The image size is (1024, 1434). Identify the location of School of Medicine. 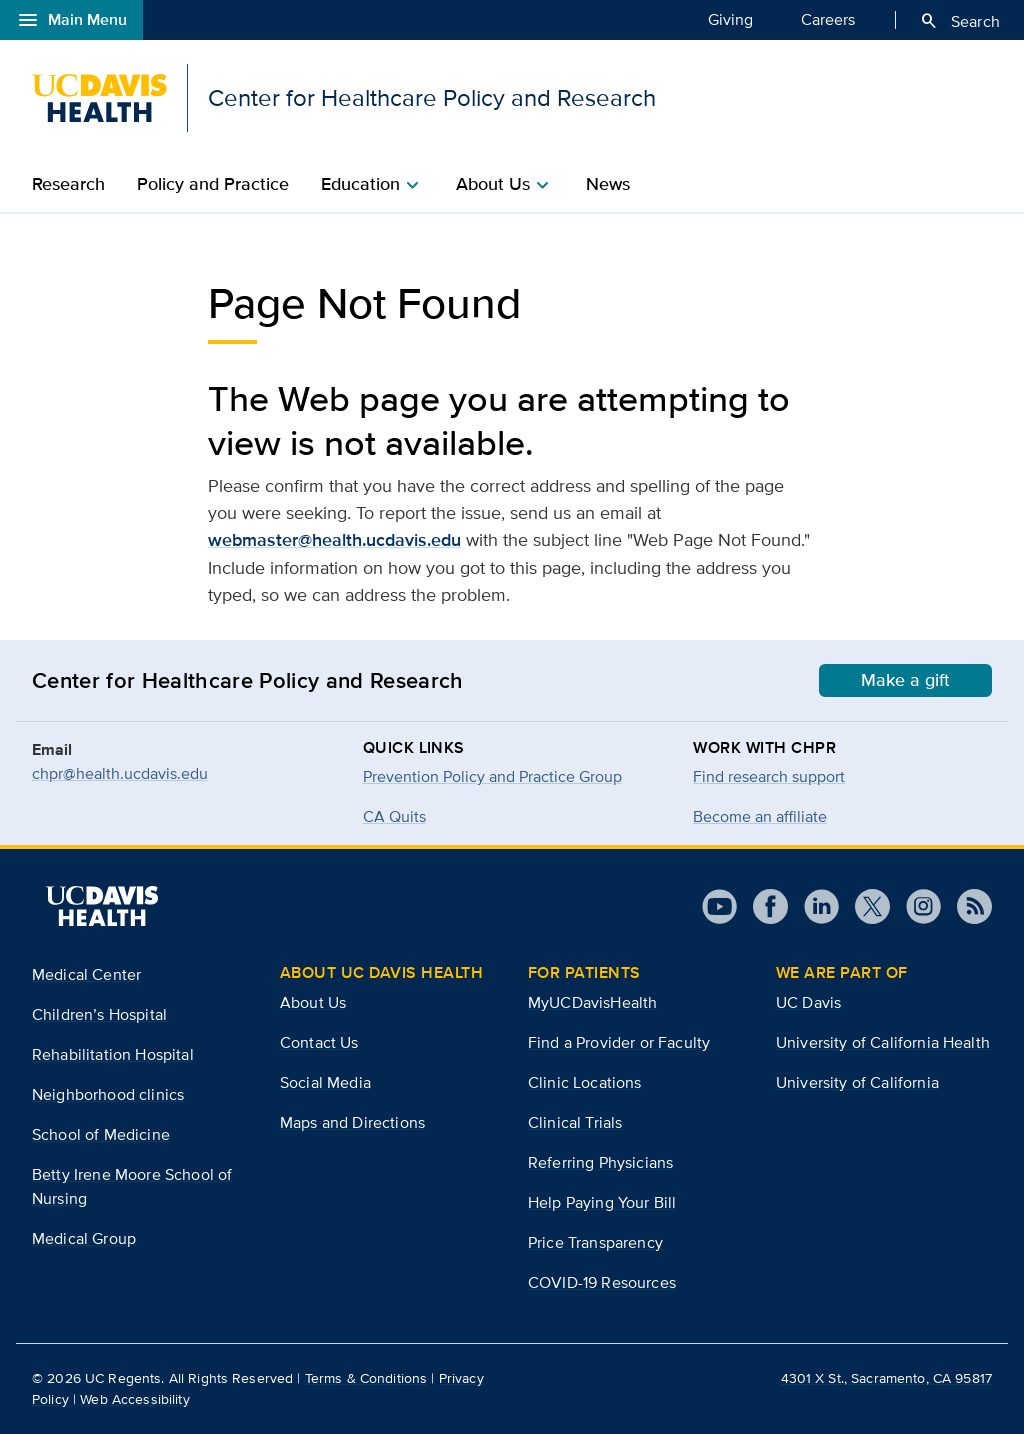
(101, 1134).